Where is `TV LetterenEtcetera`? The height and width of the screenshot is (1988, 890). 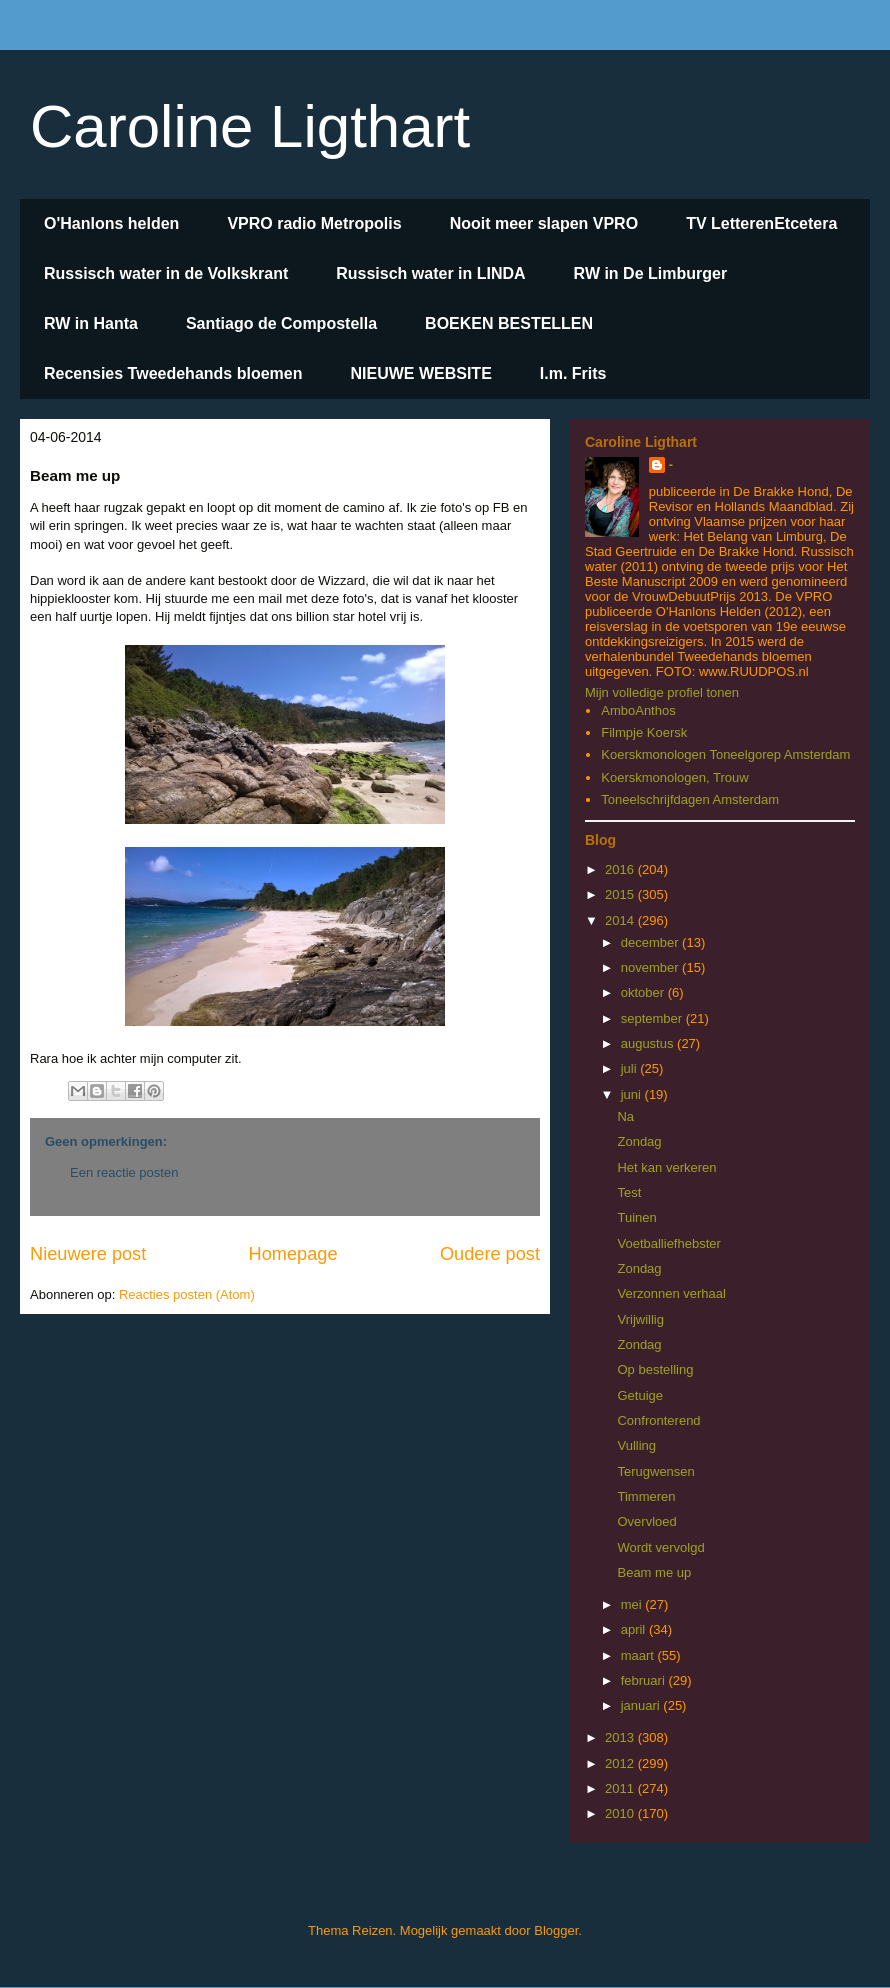
TV LetterenEtcetera is located at coordinates (761, 223).